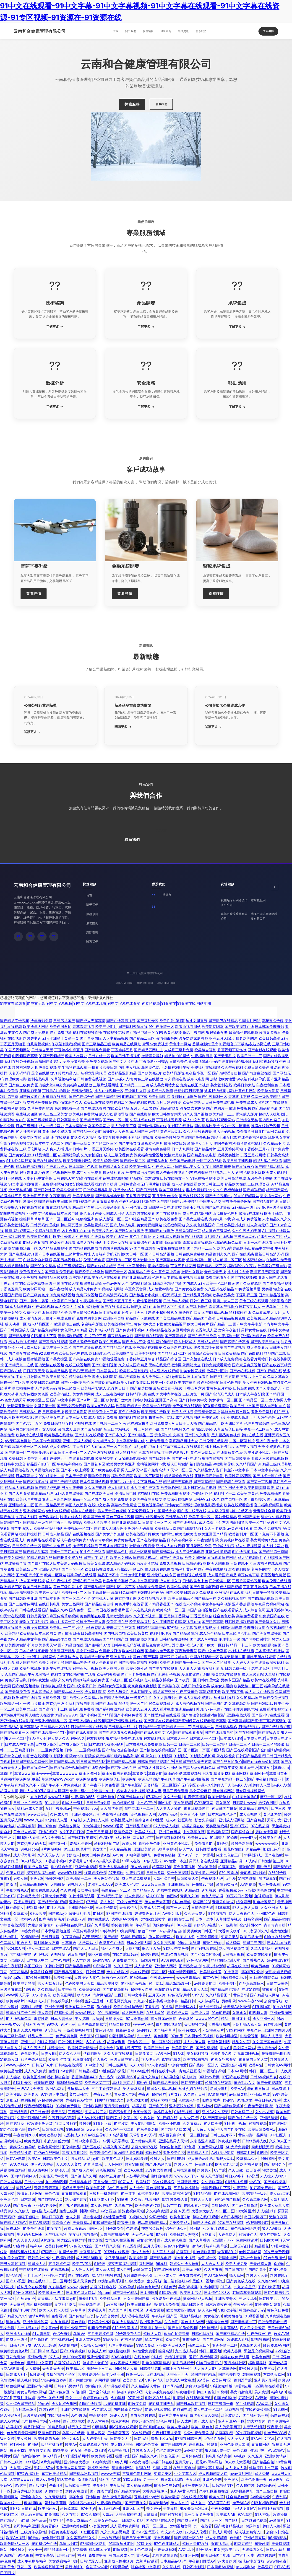 The height and width of the screenshot is (2576, 292). I want to click on 91爱爱Tv, so click(110, 2339).